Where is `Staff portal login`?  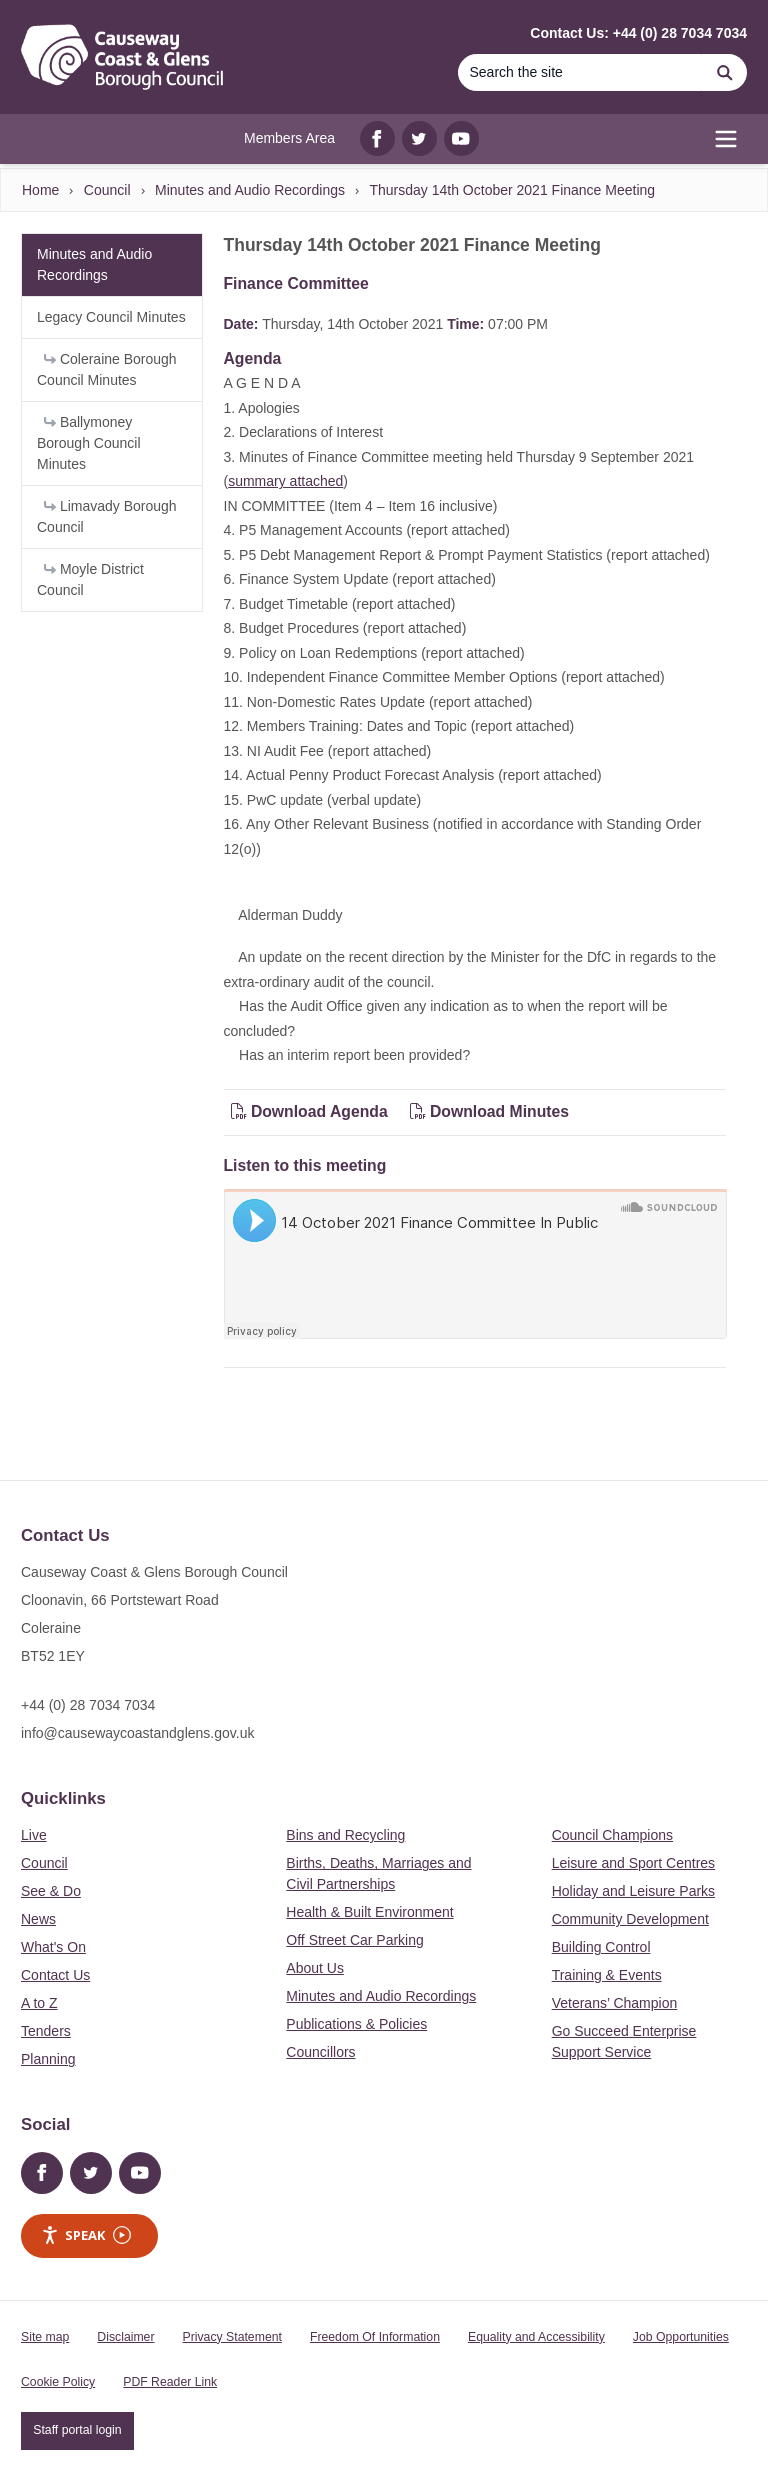 Staff portal login is located at coordinates (77, 2430).